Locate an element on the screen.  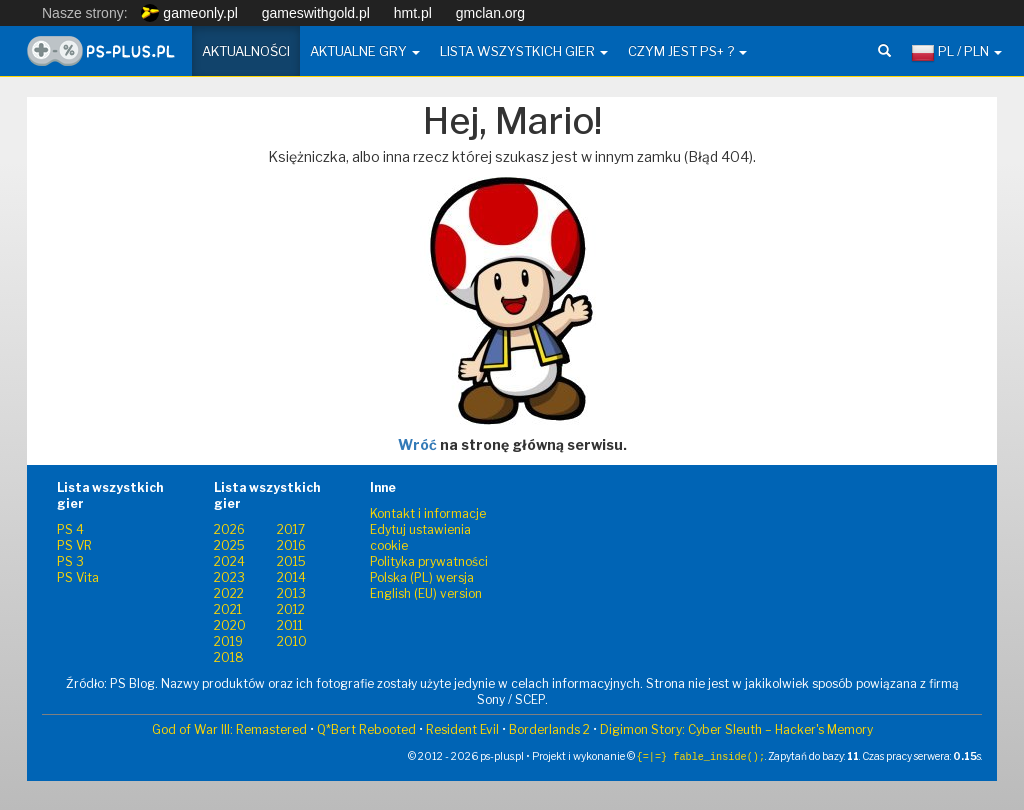
Polityka prywatności is located at coordinates (429, 561).